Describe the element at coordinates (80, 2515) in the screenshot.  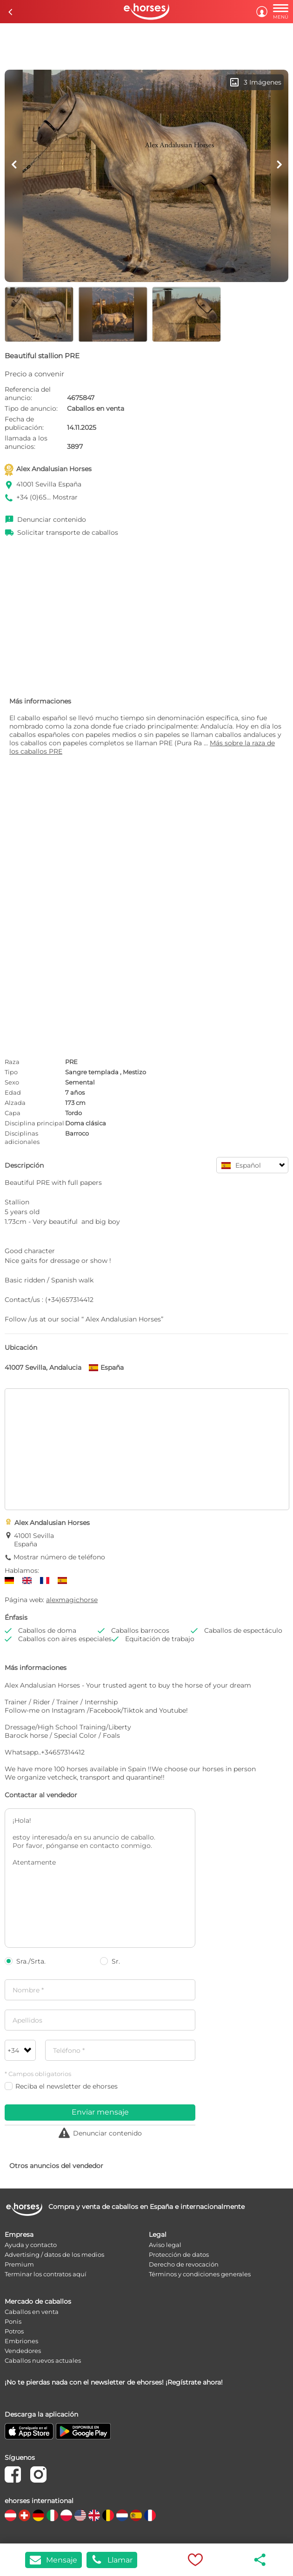
I see `[country flag us]` at that location.